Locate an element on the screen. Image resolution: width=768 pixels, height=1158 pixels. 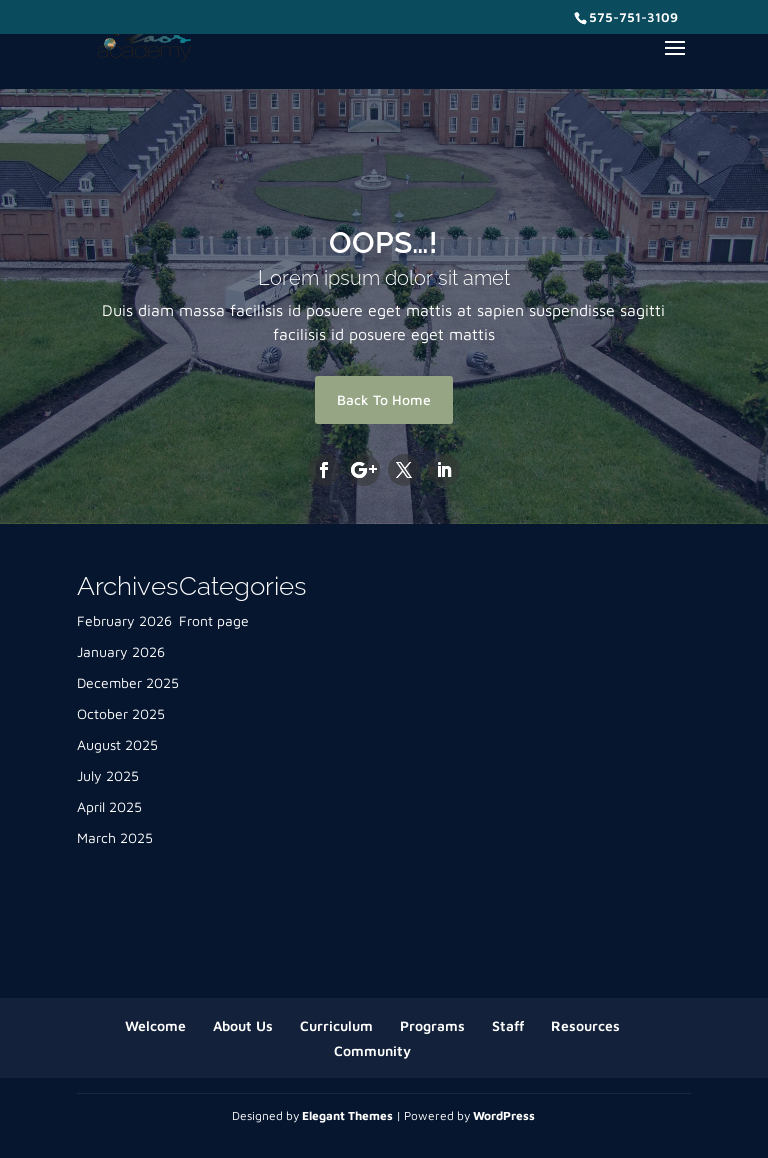
Curriculum is located at coordinates (336, 1025).